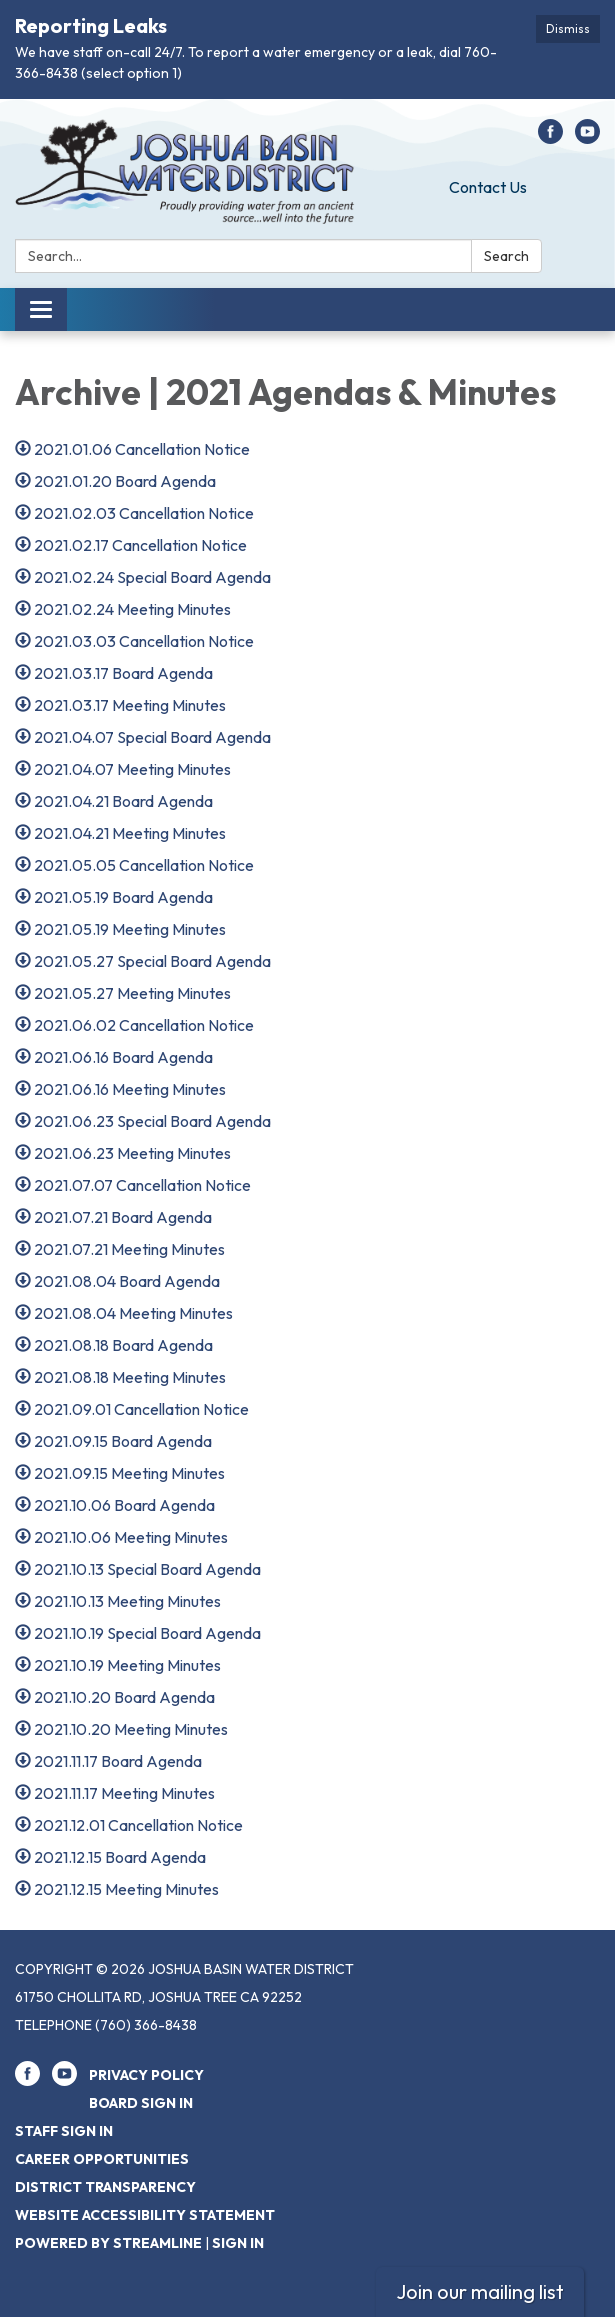 Image resolution: width=615 pixels, height=2317 pixels. Describe the element at coordinates (102, 2159) in the screenshot. I see `Career Opportunities` at that location.